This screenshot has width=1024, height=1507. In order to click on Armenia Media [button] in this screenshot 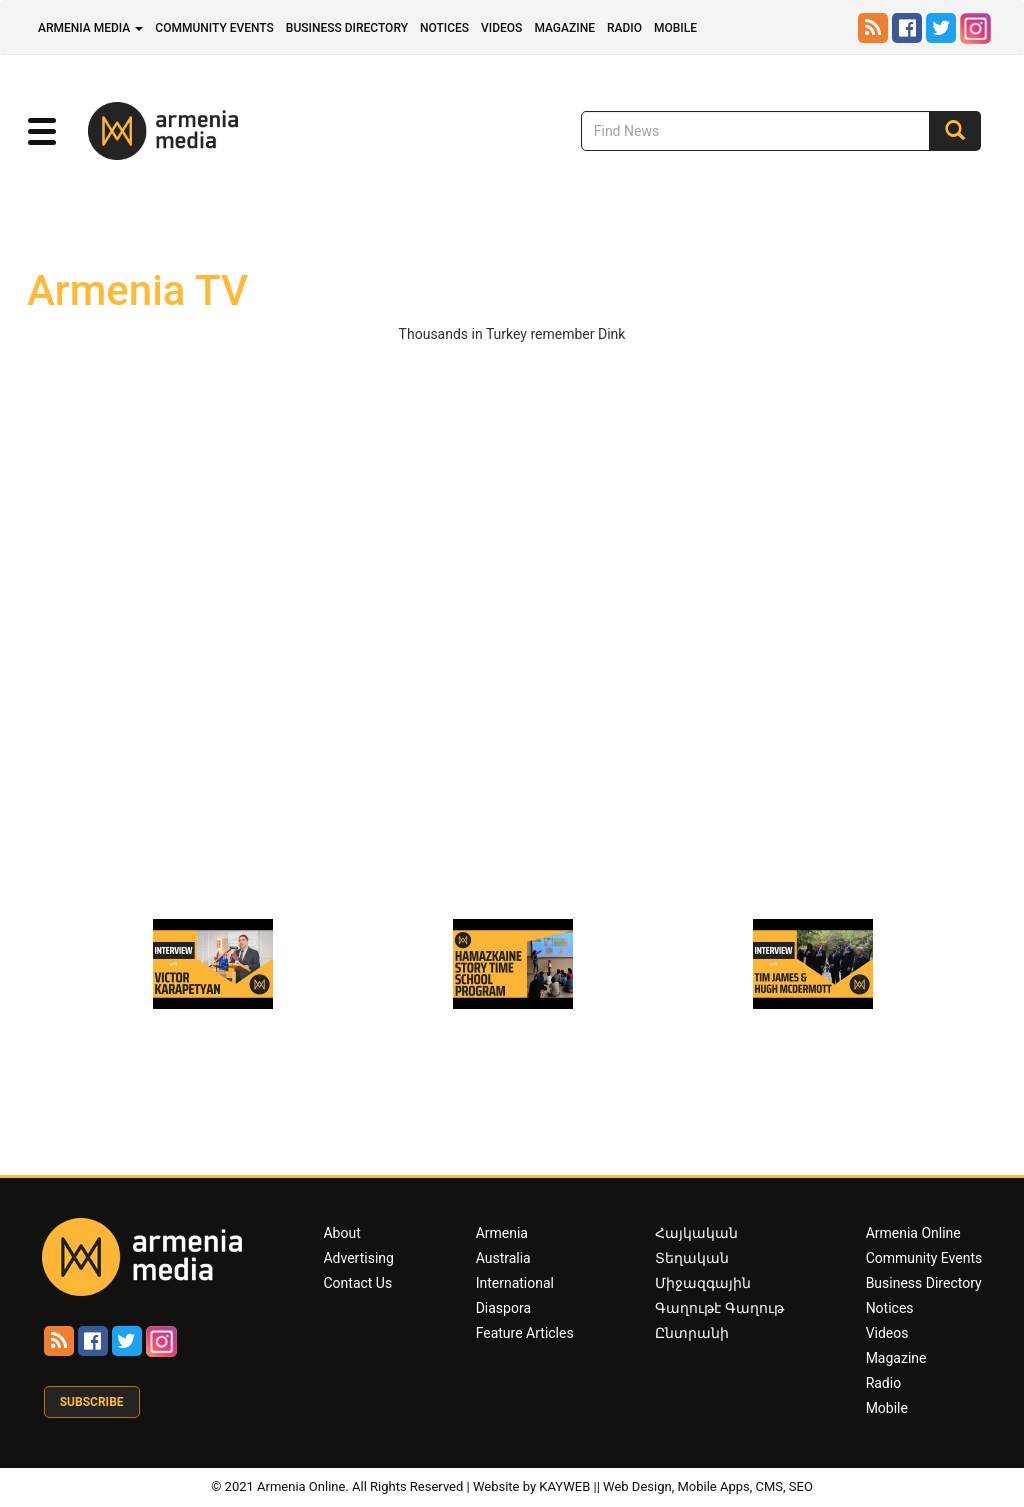, I will do `click(90, 28)`.